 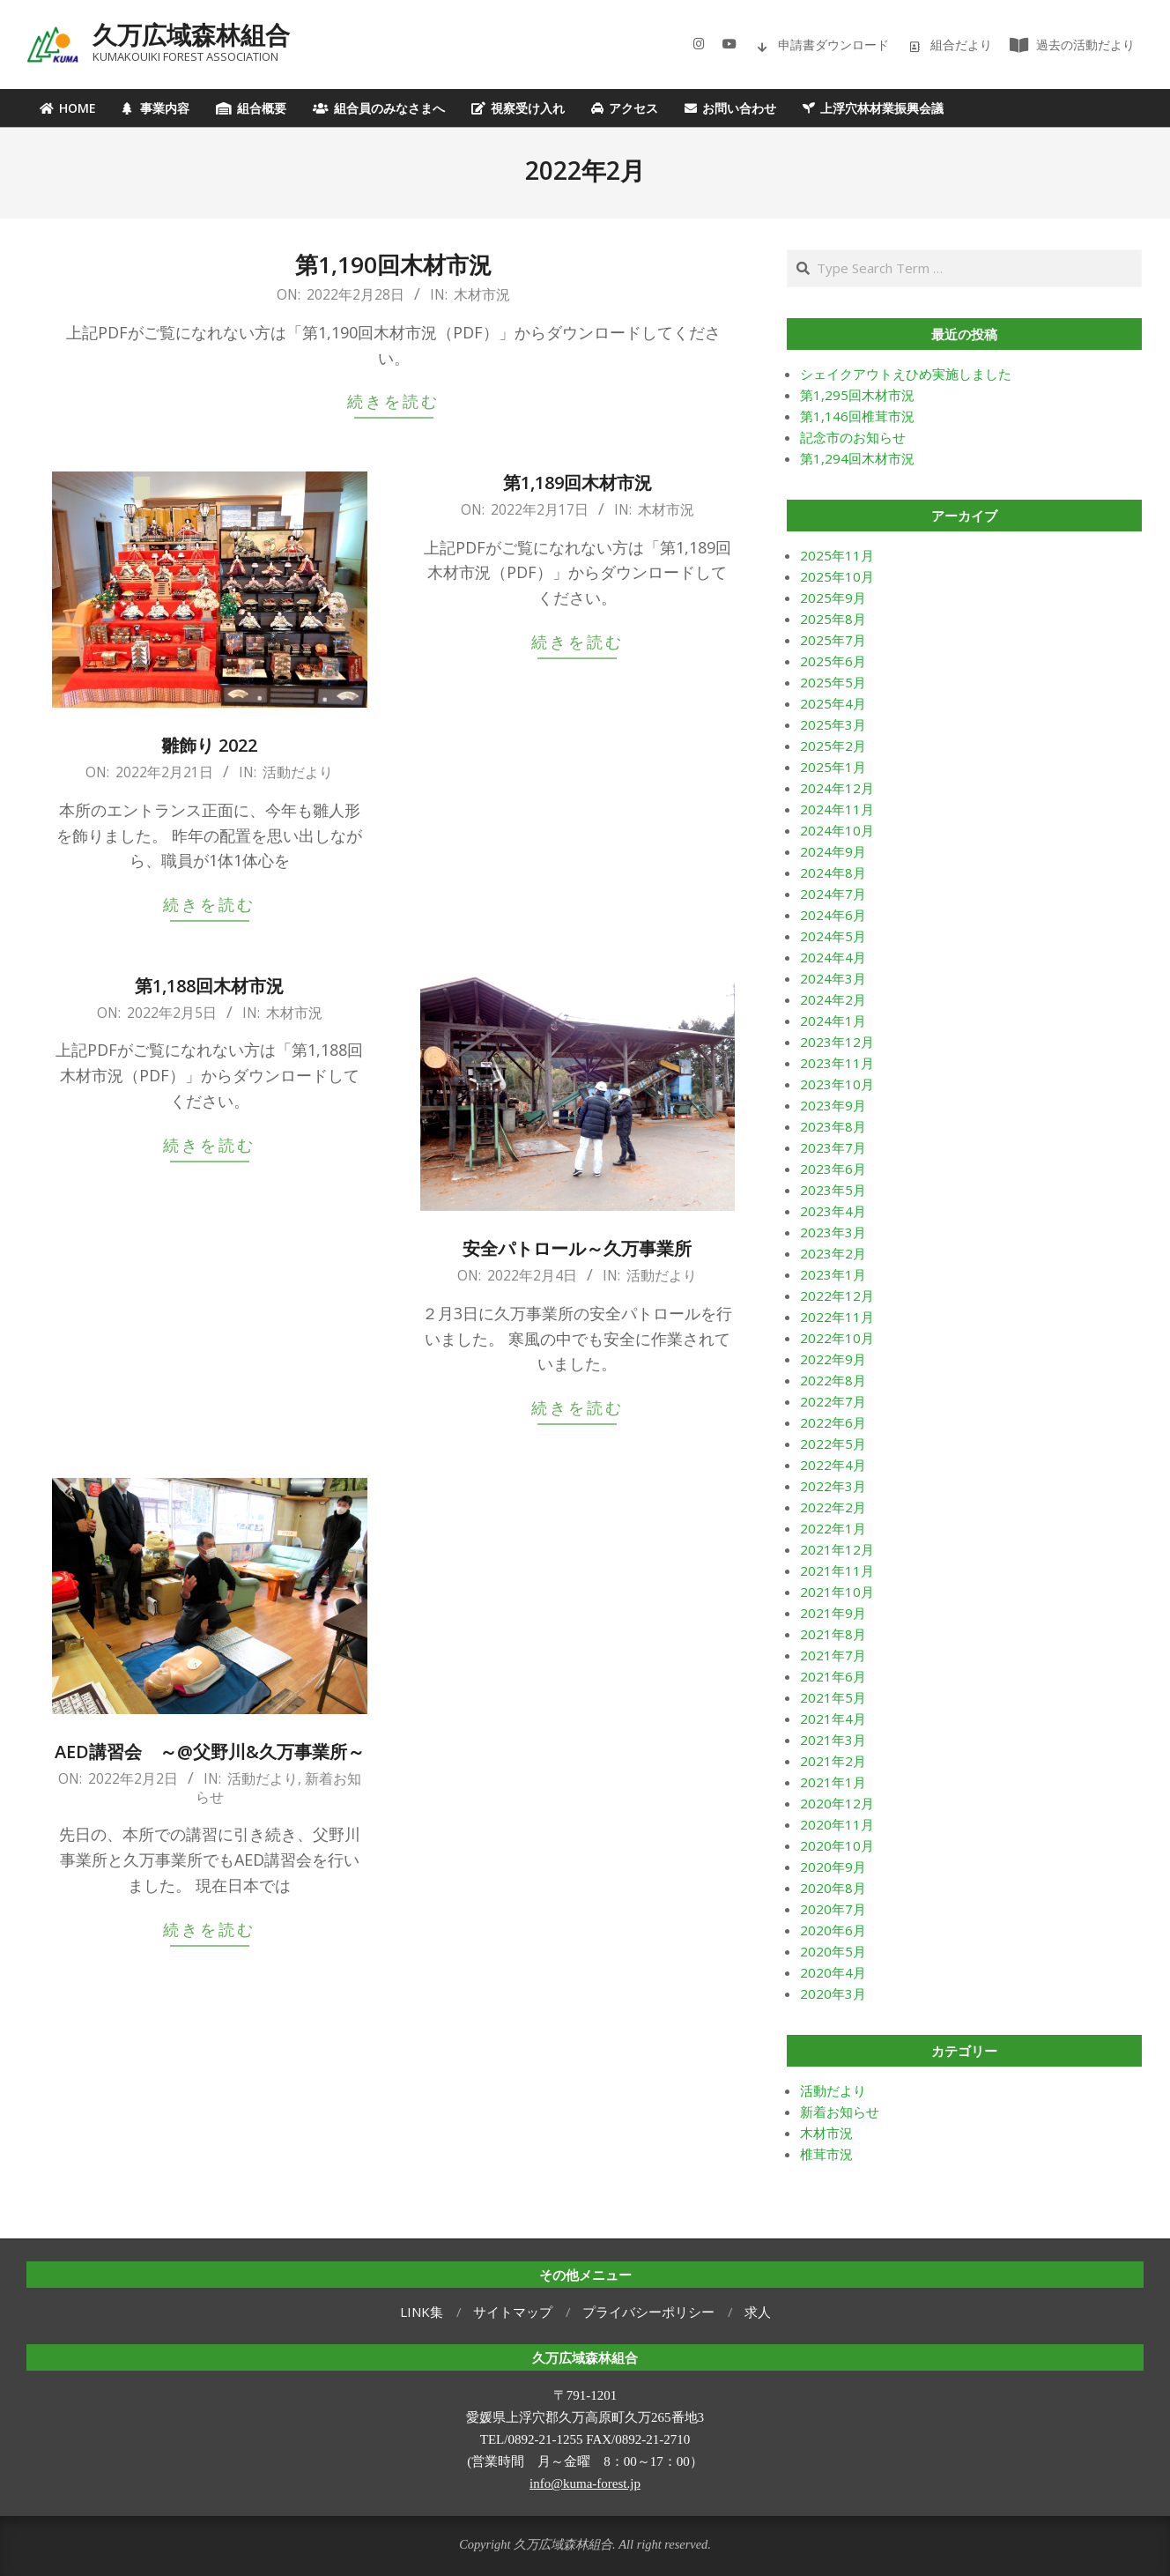 I want to click on 2020年4月, so click(x=833, y=1972).